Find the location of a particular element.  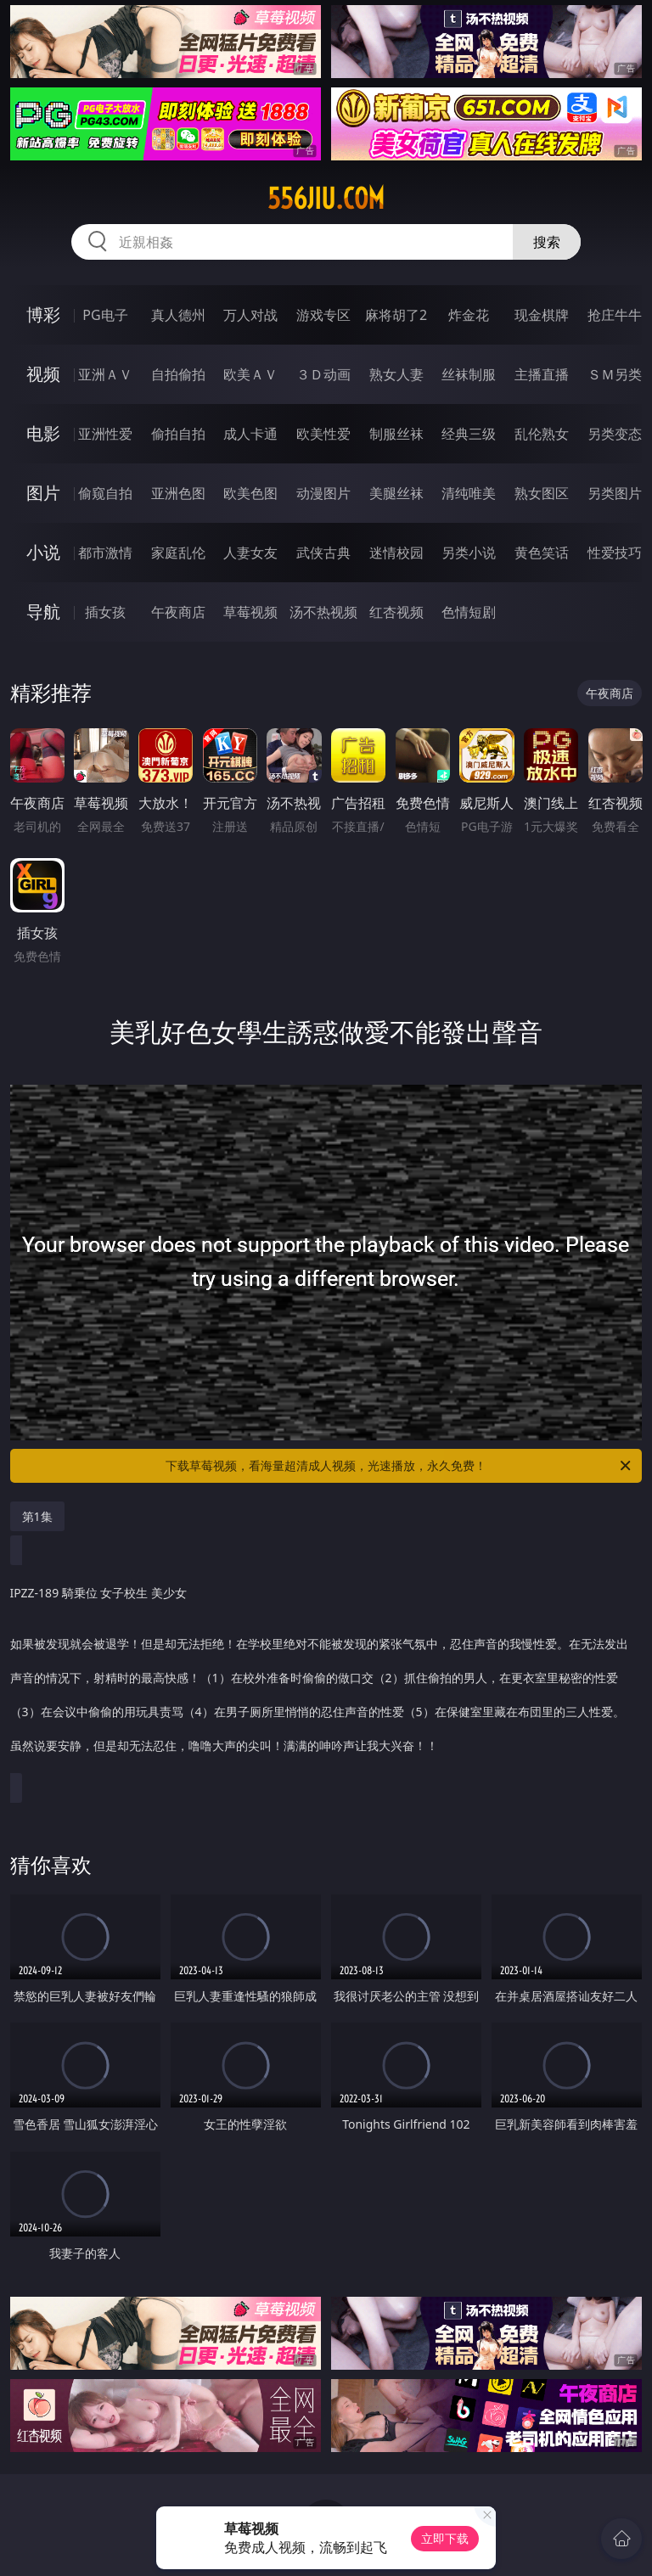

立即下载 is located at coordinates (445, 2538).